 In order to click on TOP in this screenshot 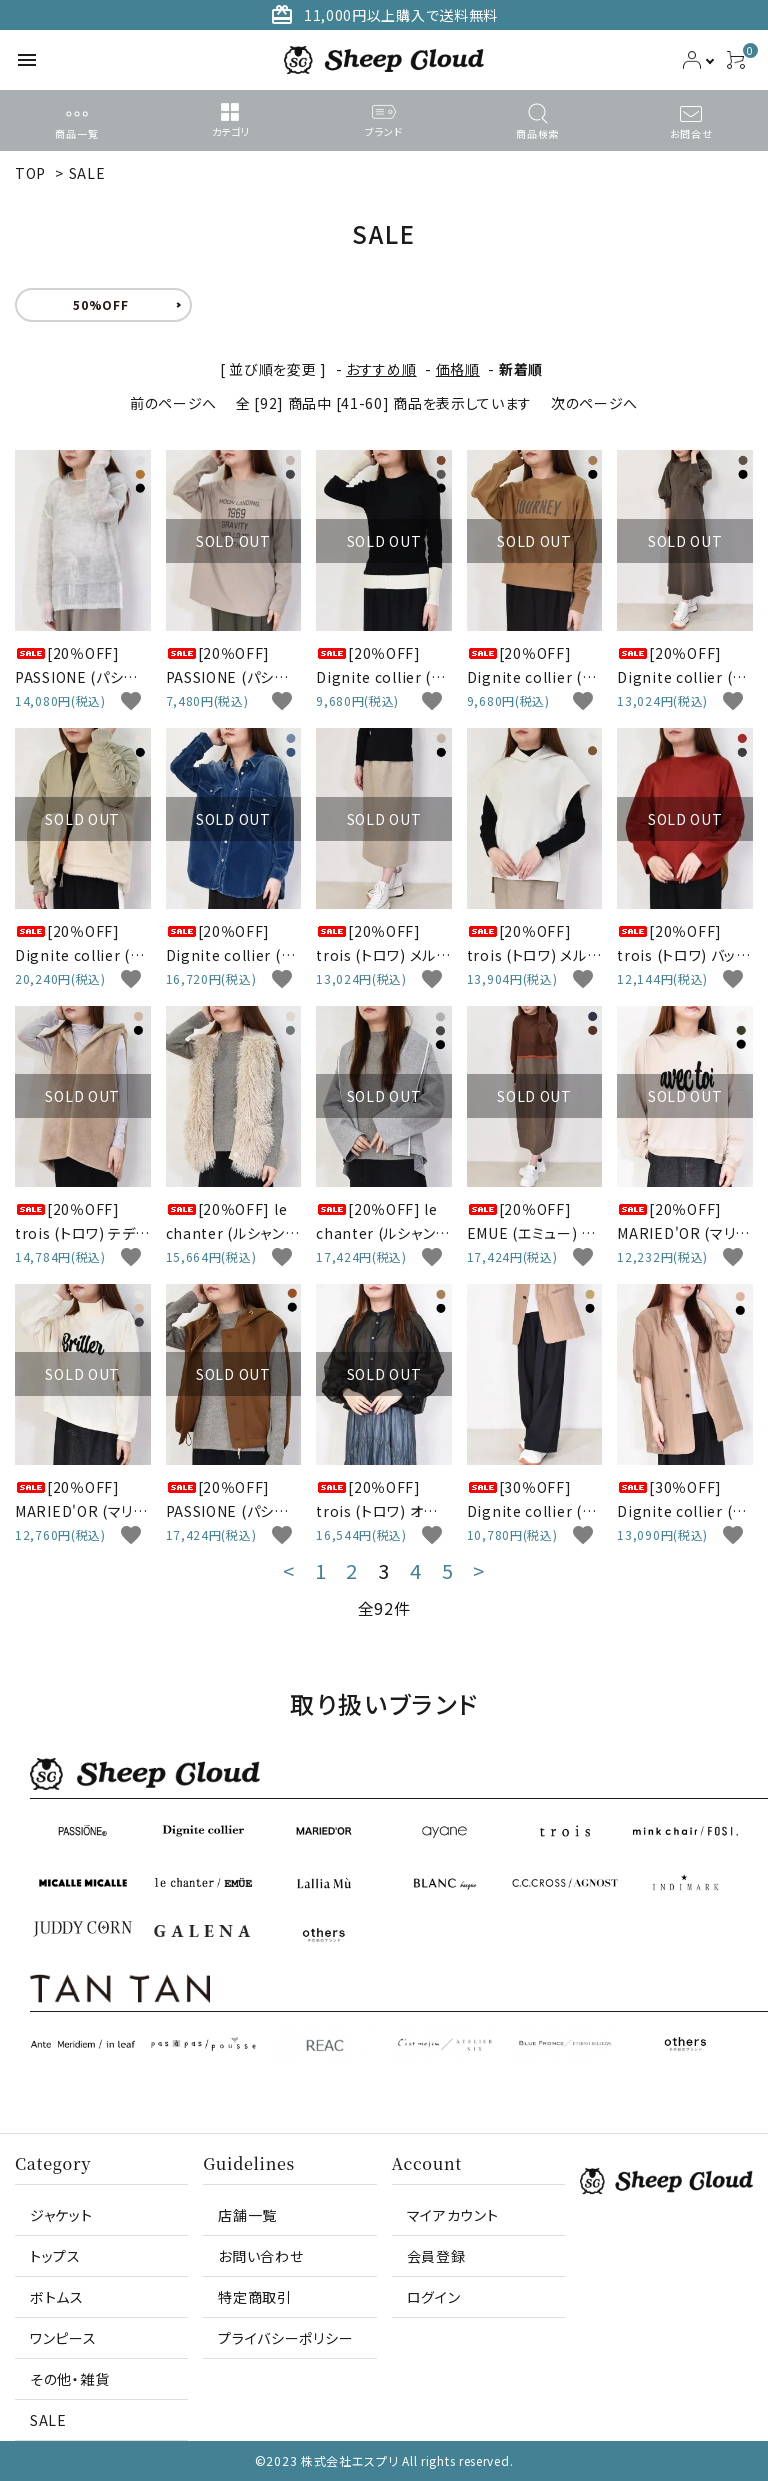, I will do `click(30, 173)`.